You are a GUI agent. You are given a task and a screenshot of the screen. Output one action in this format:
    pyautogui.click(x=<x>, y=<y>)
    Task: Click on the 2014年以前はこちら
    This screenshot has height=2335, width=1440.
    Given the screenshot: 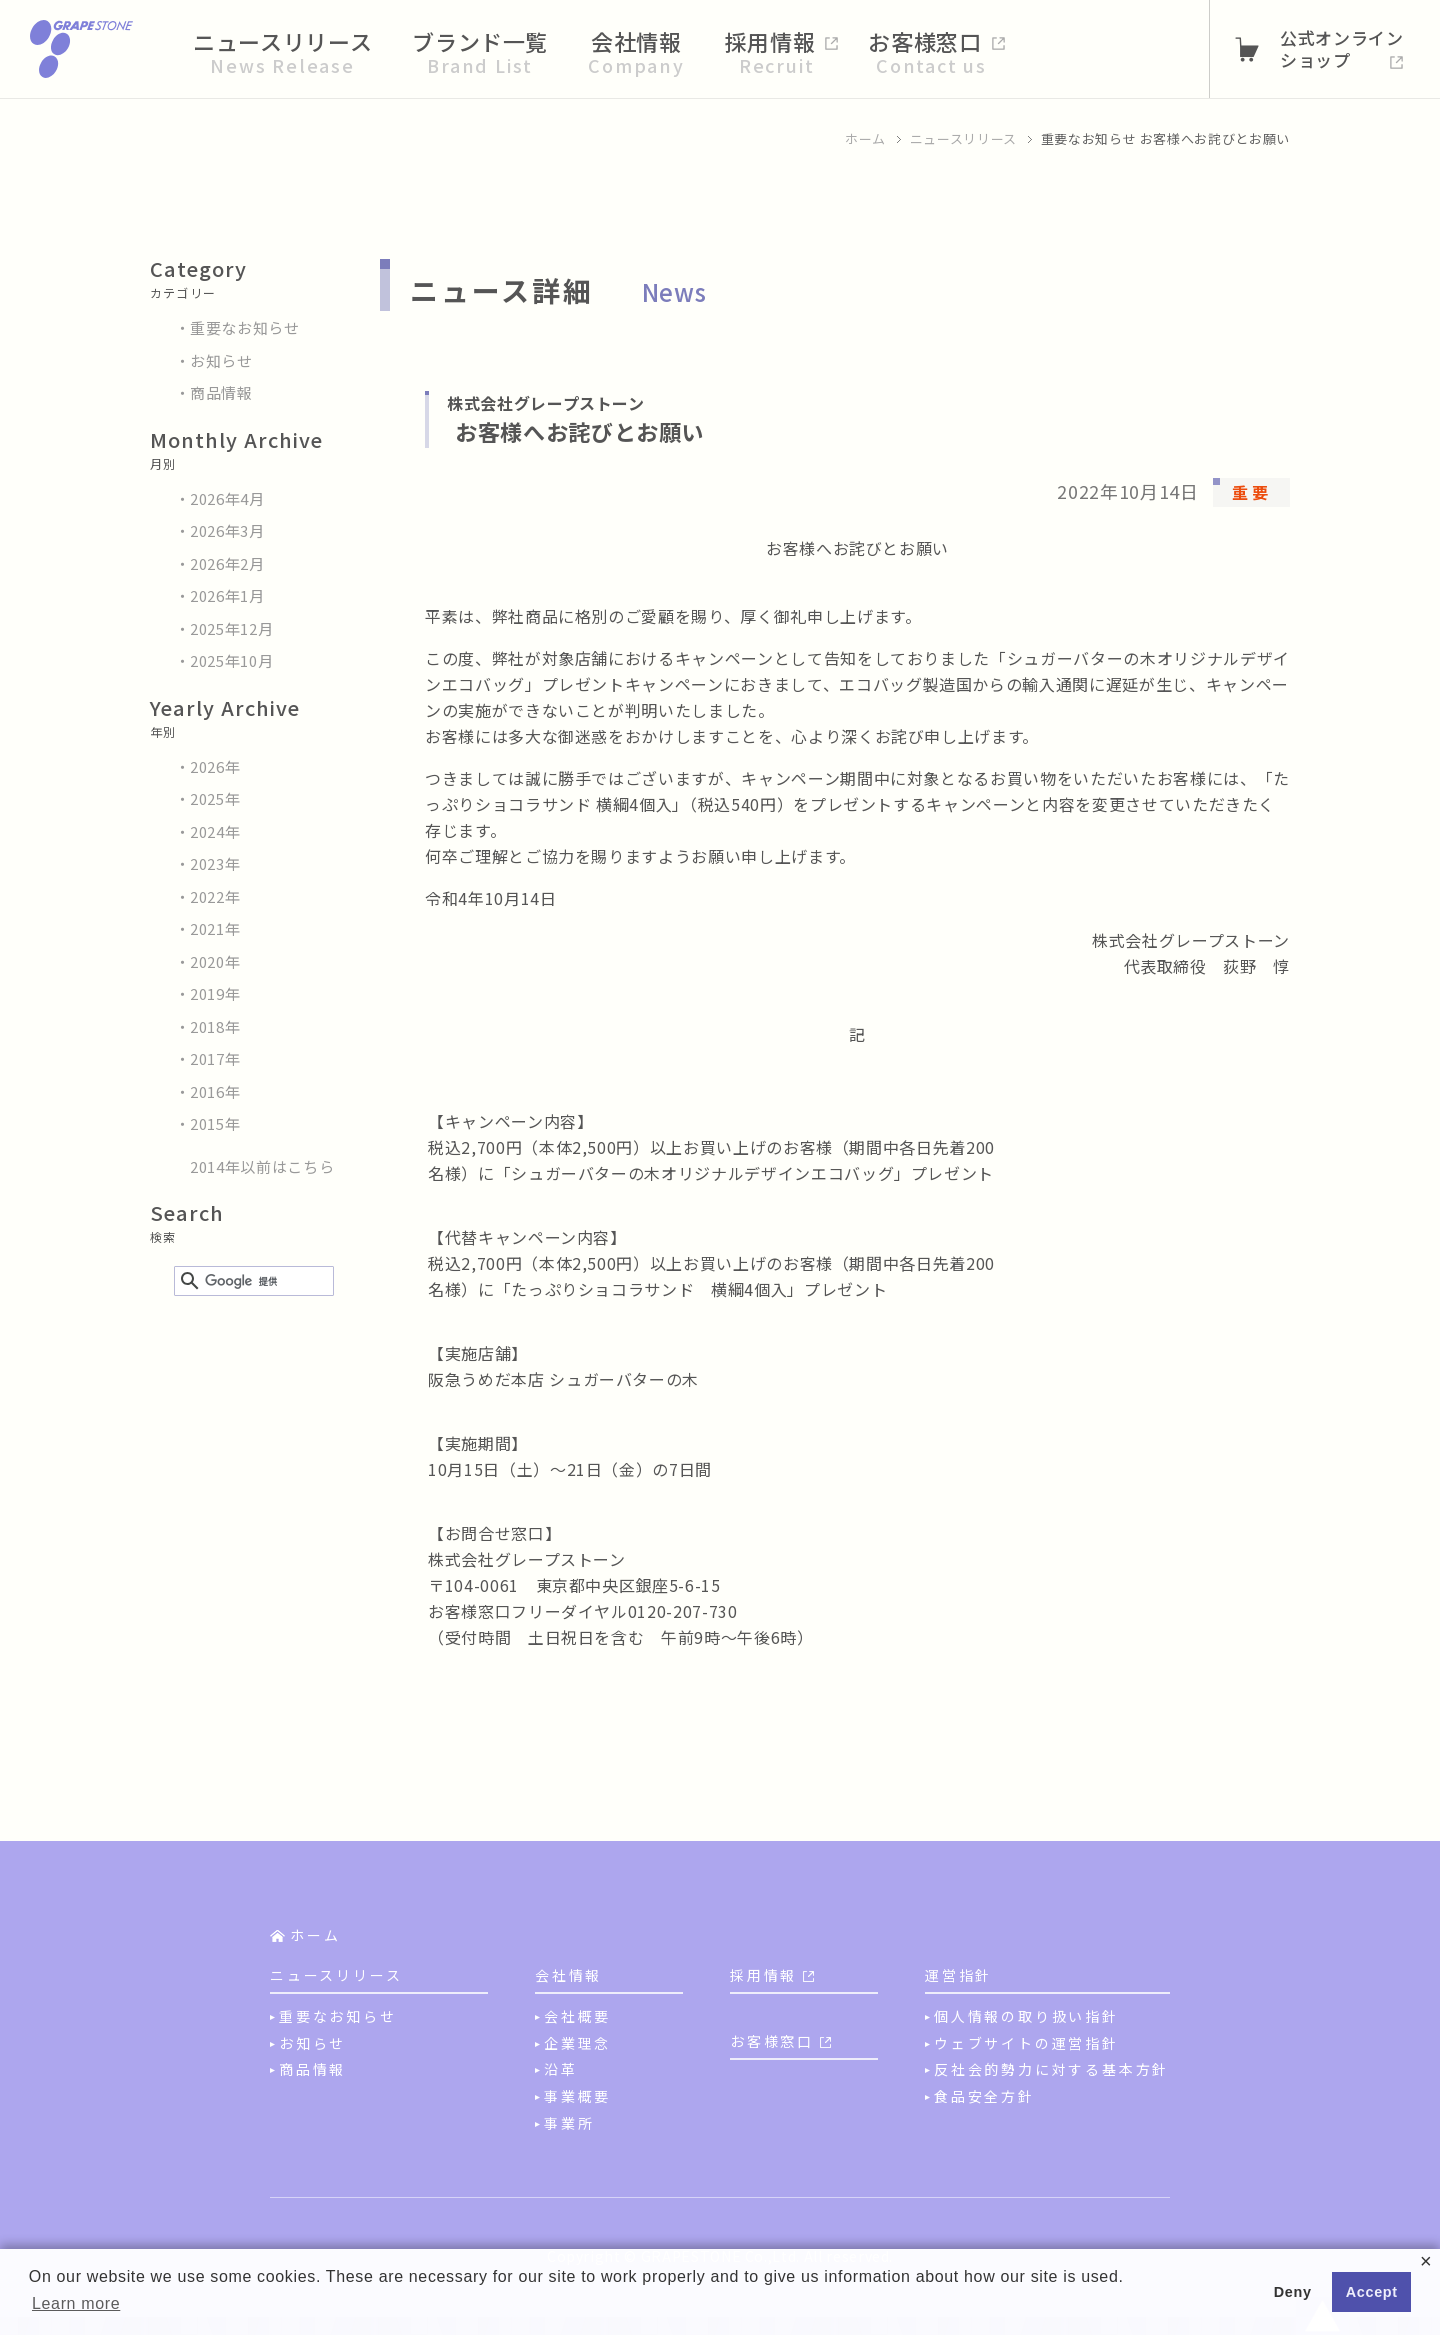 What is the action you would take?
    pyautogui.click(x=262, y=1166)
    